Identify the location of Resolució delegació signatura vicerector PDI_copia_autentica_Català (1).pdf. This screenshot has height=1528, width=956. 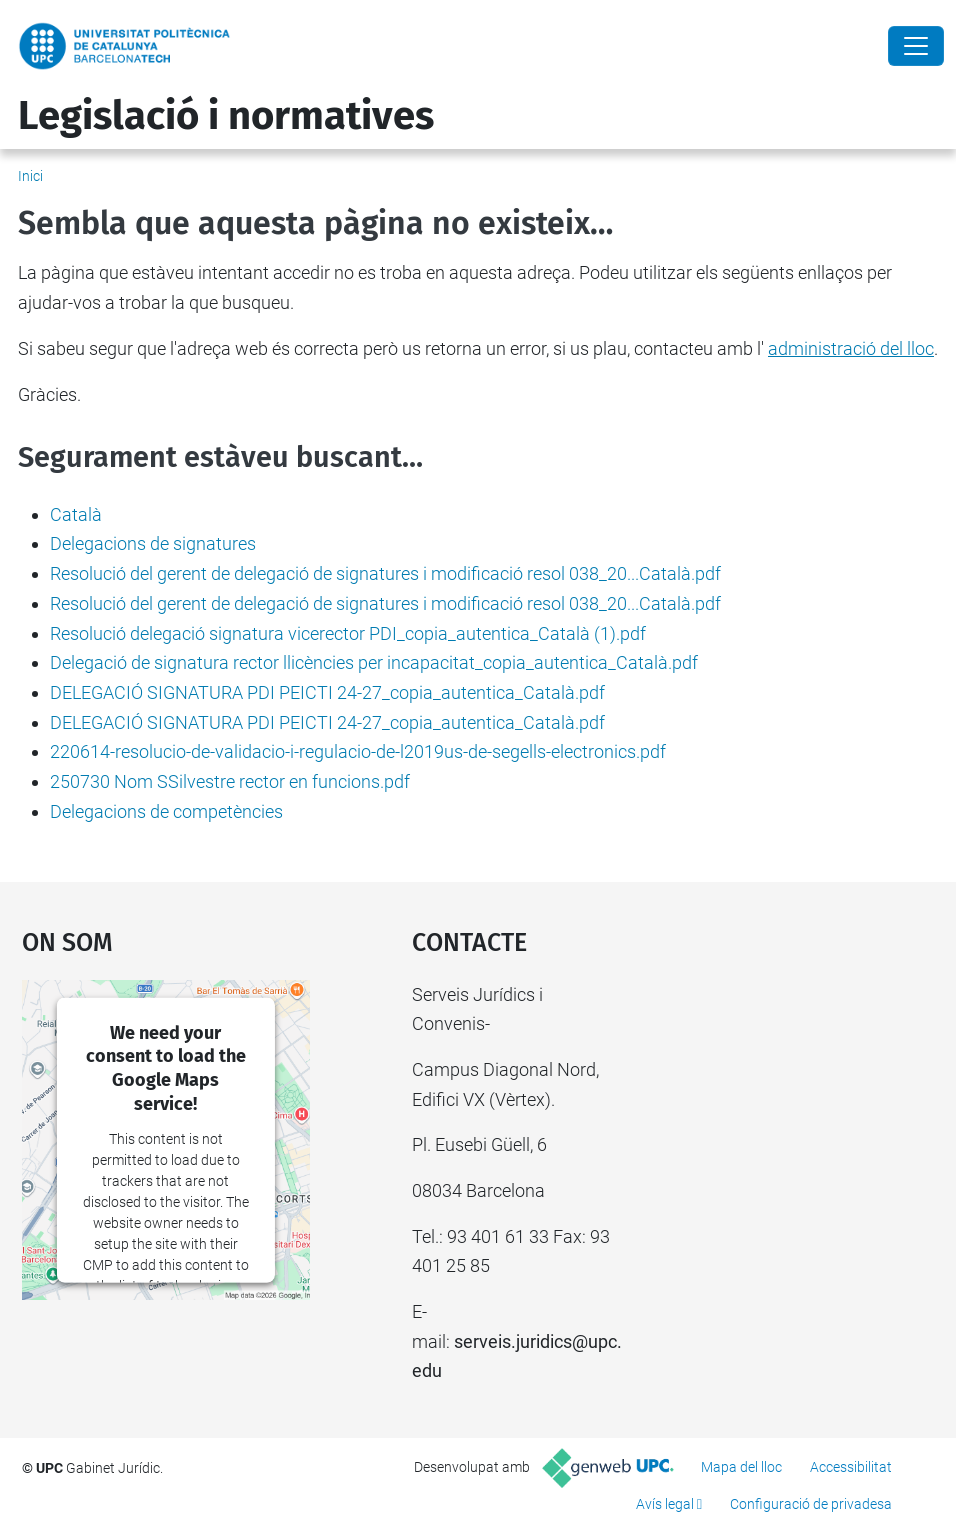
(348, 633).